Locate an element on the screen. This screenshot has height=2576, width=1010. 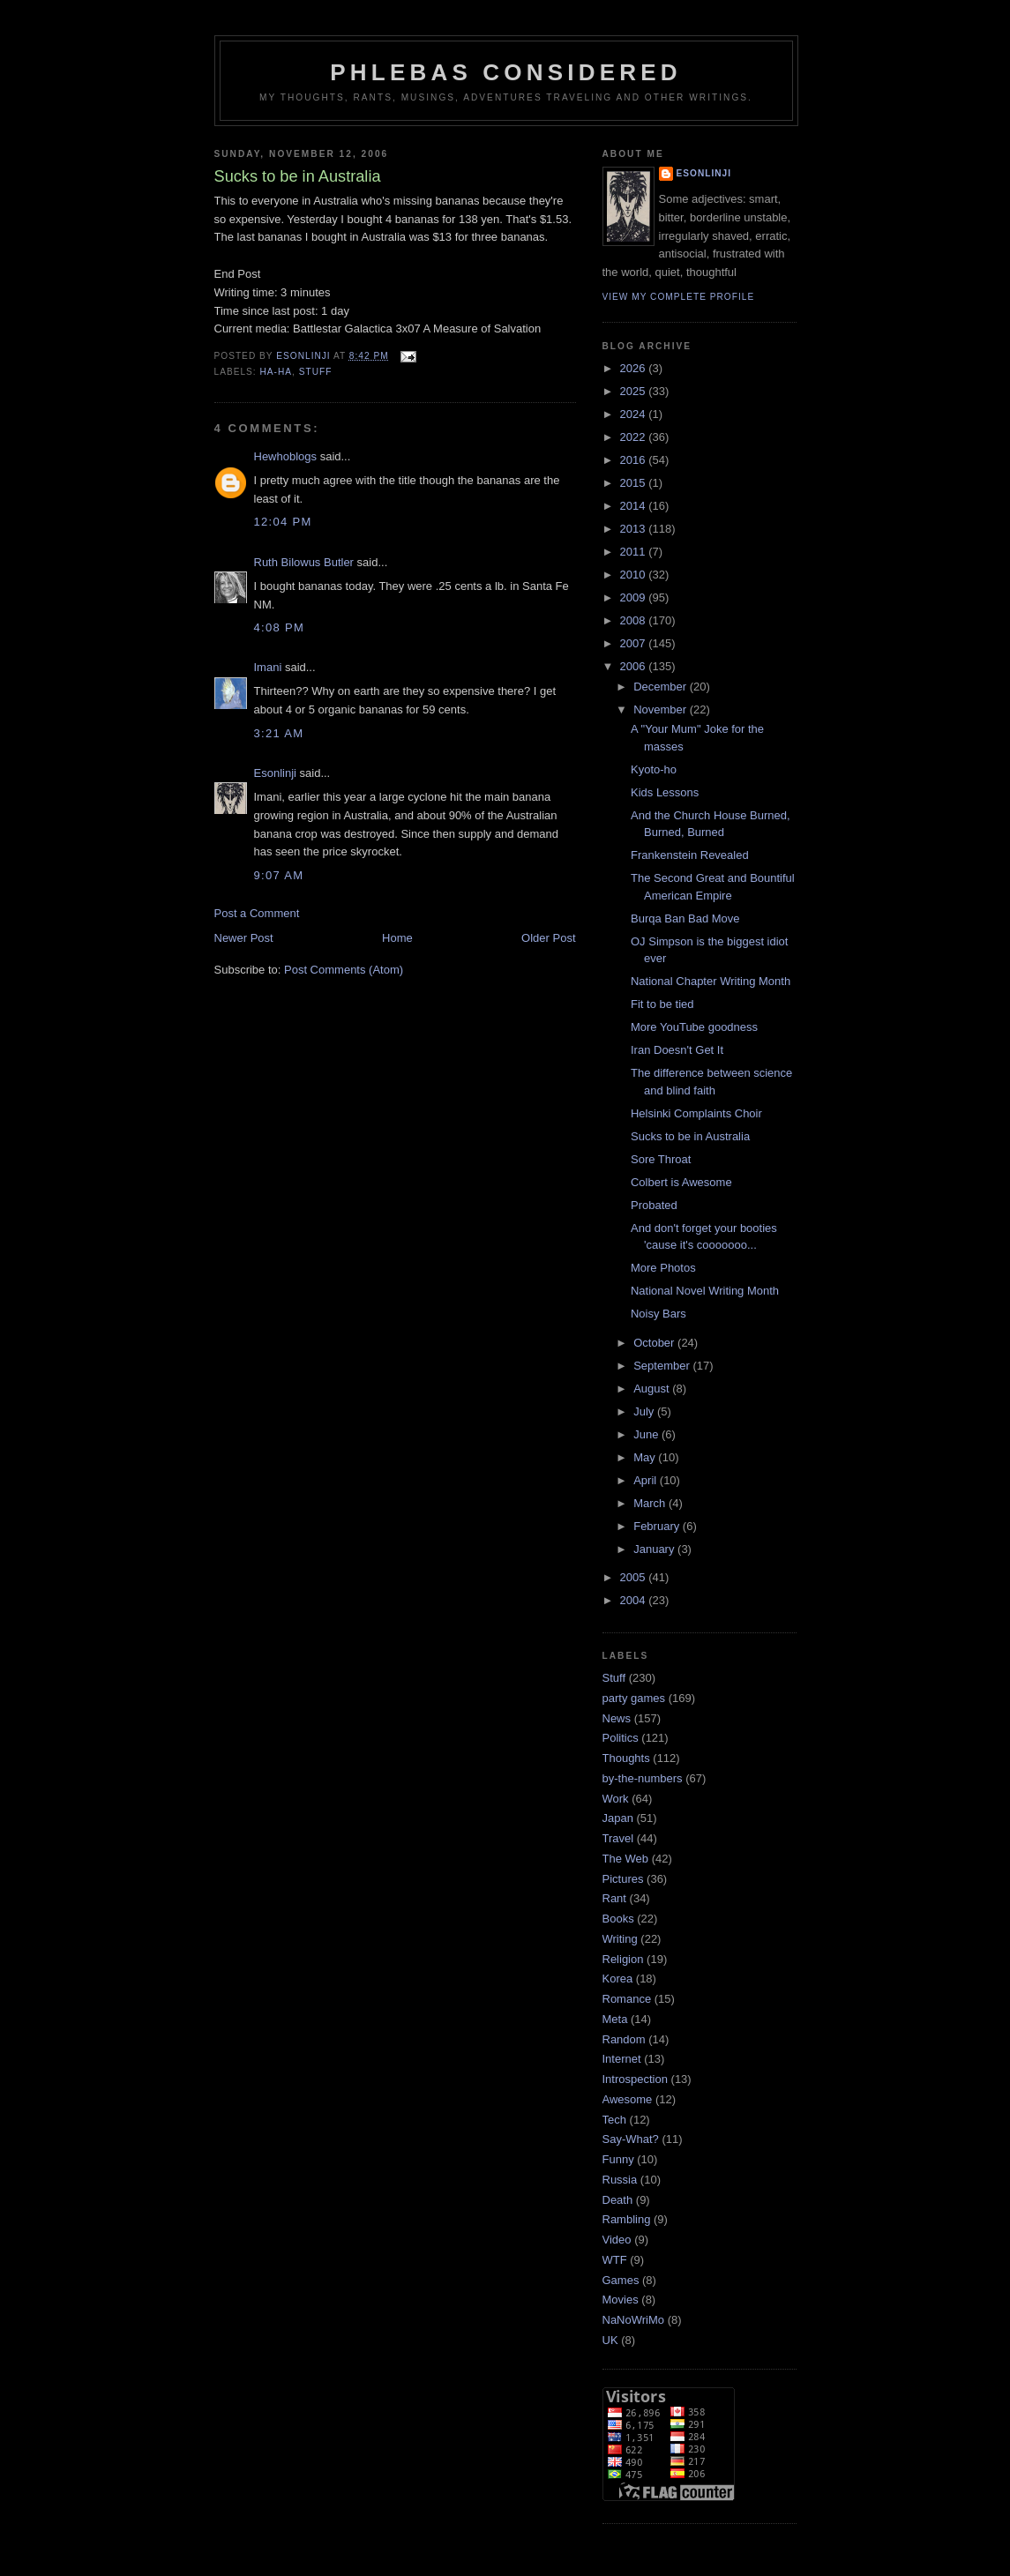
Say-What? is located at coordinates (630, 2139).